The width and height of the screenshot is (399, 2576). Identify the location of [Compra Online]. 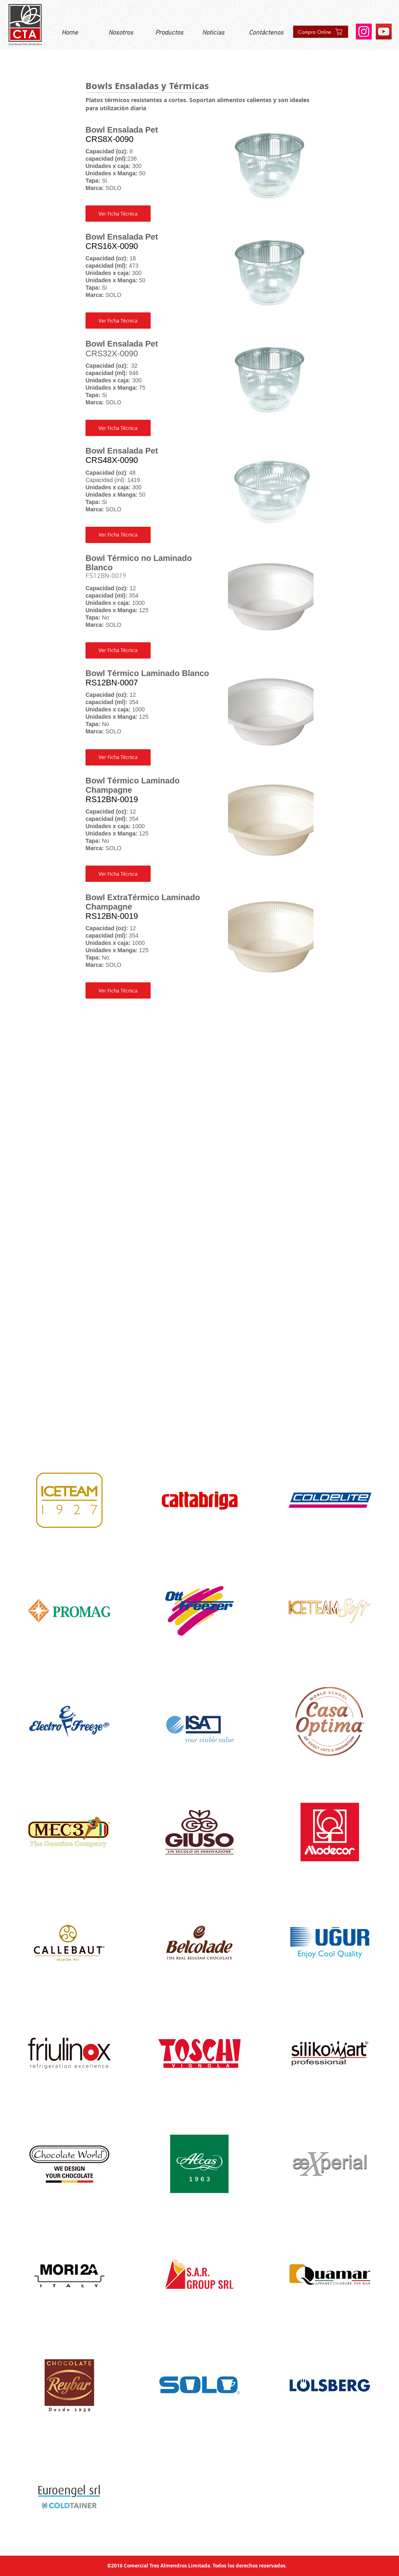
(320, 32).